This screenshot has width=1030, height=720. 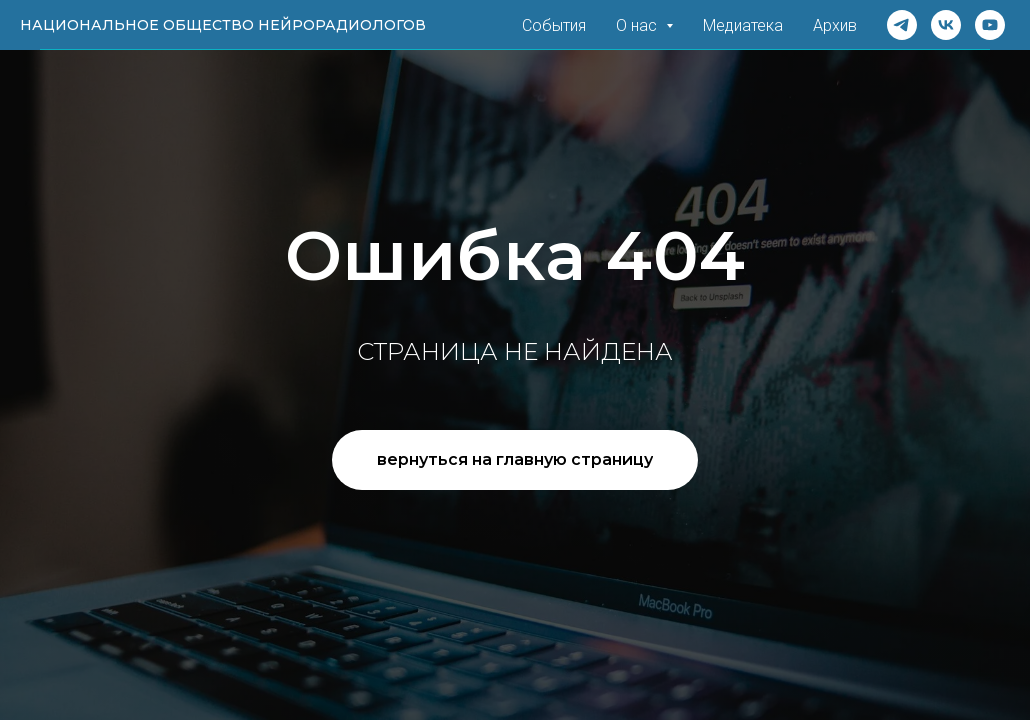 What do you see at coordinates (990, 25) in the screenshot?
I see `[Rutube]` at bounding box center [990, 25].